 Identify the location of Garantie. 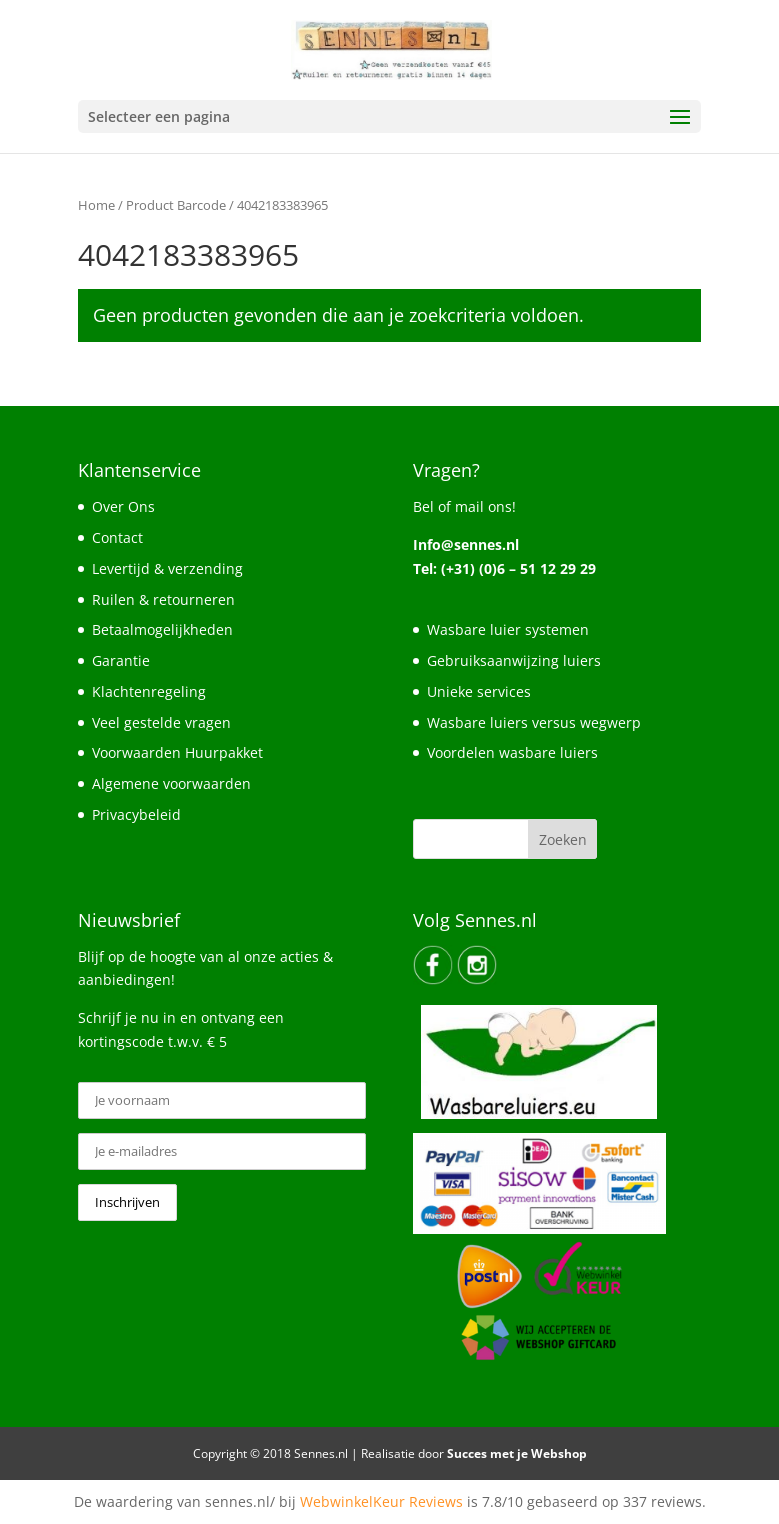
(121, 660).